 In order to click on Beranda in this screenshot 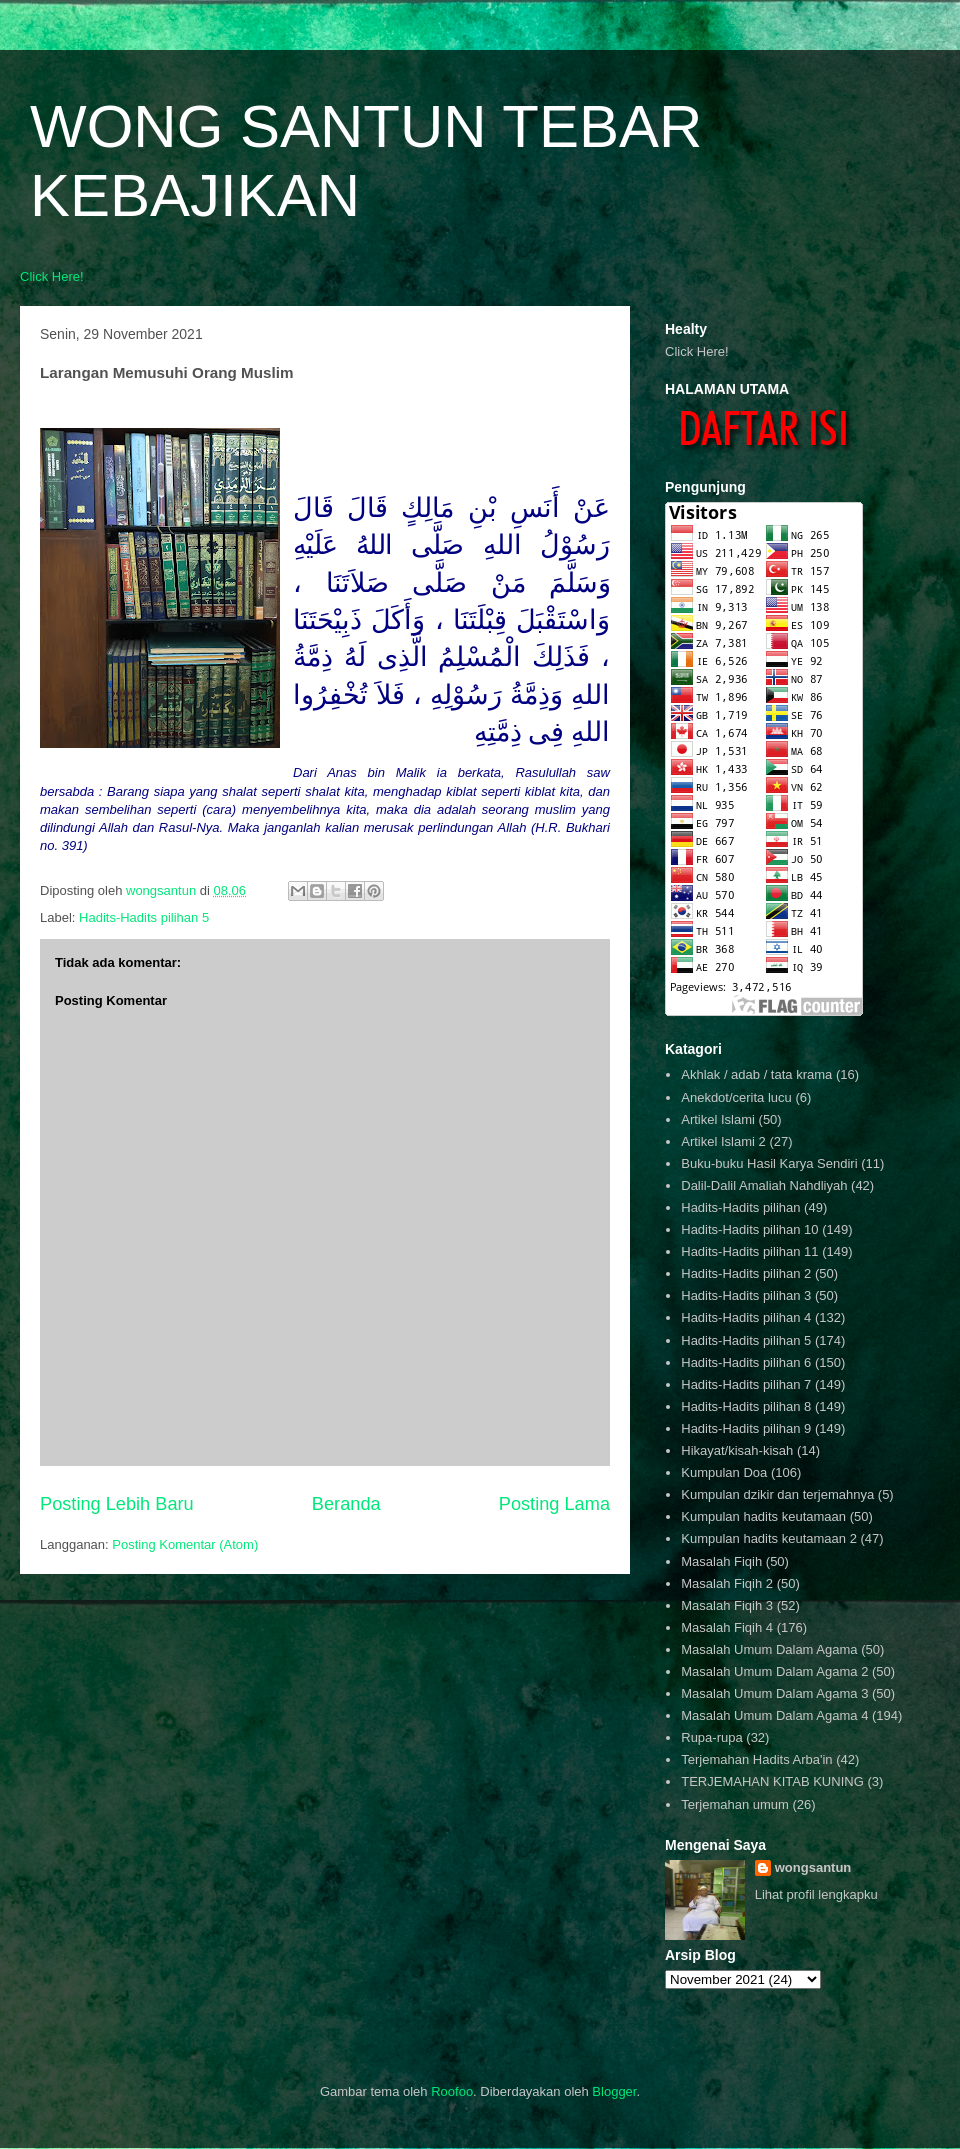, I will do `click(346, 1504)`.